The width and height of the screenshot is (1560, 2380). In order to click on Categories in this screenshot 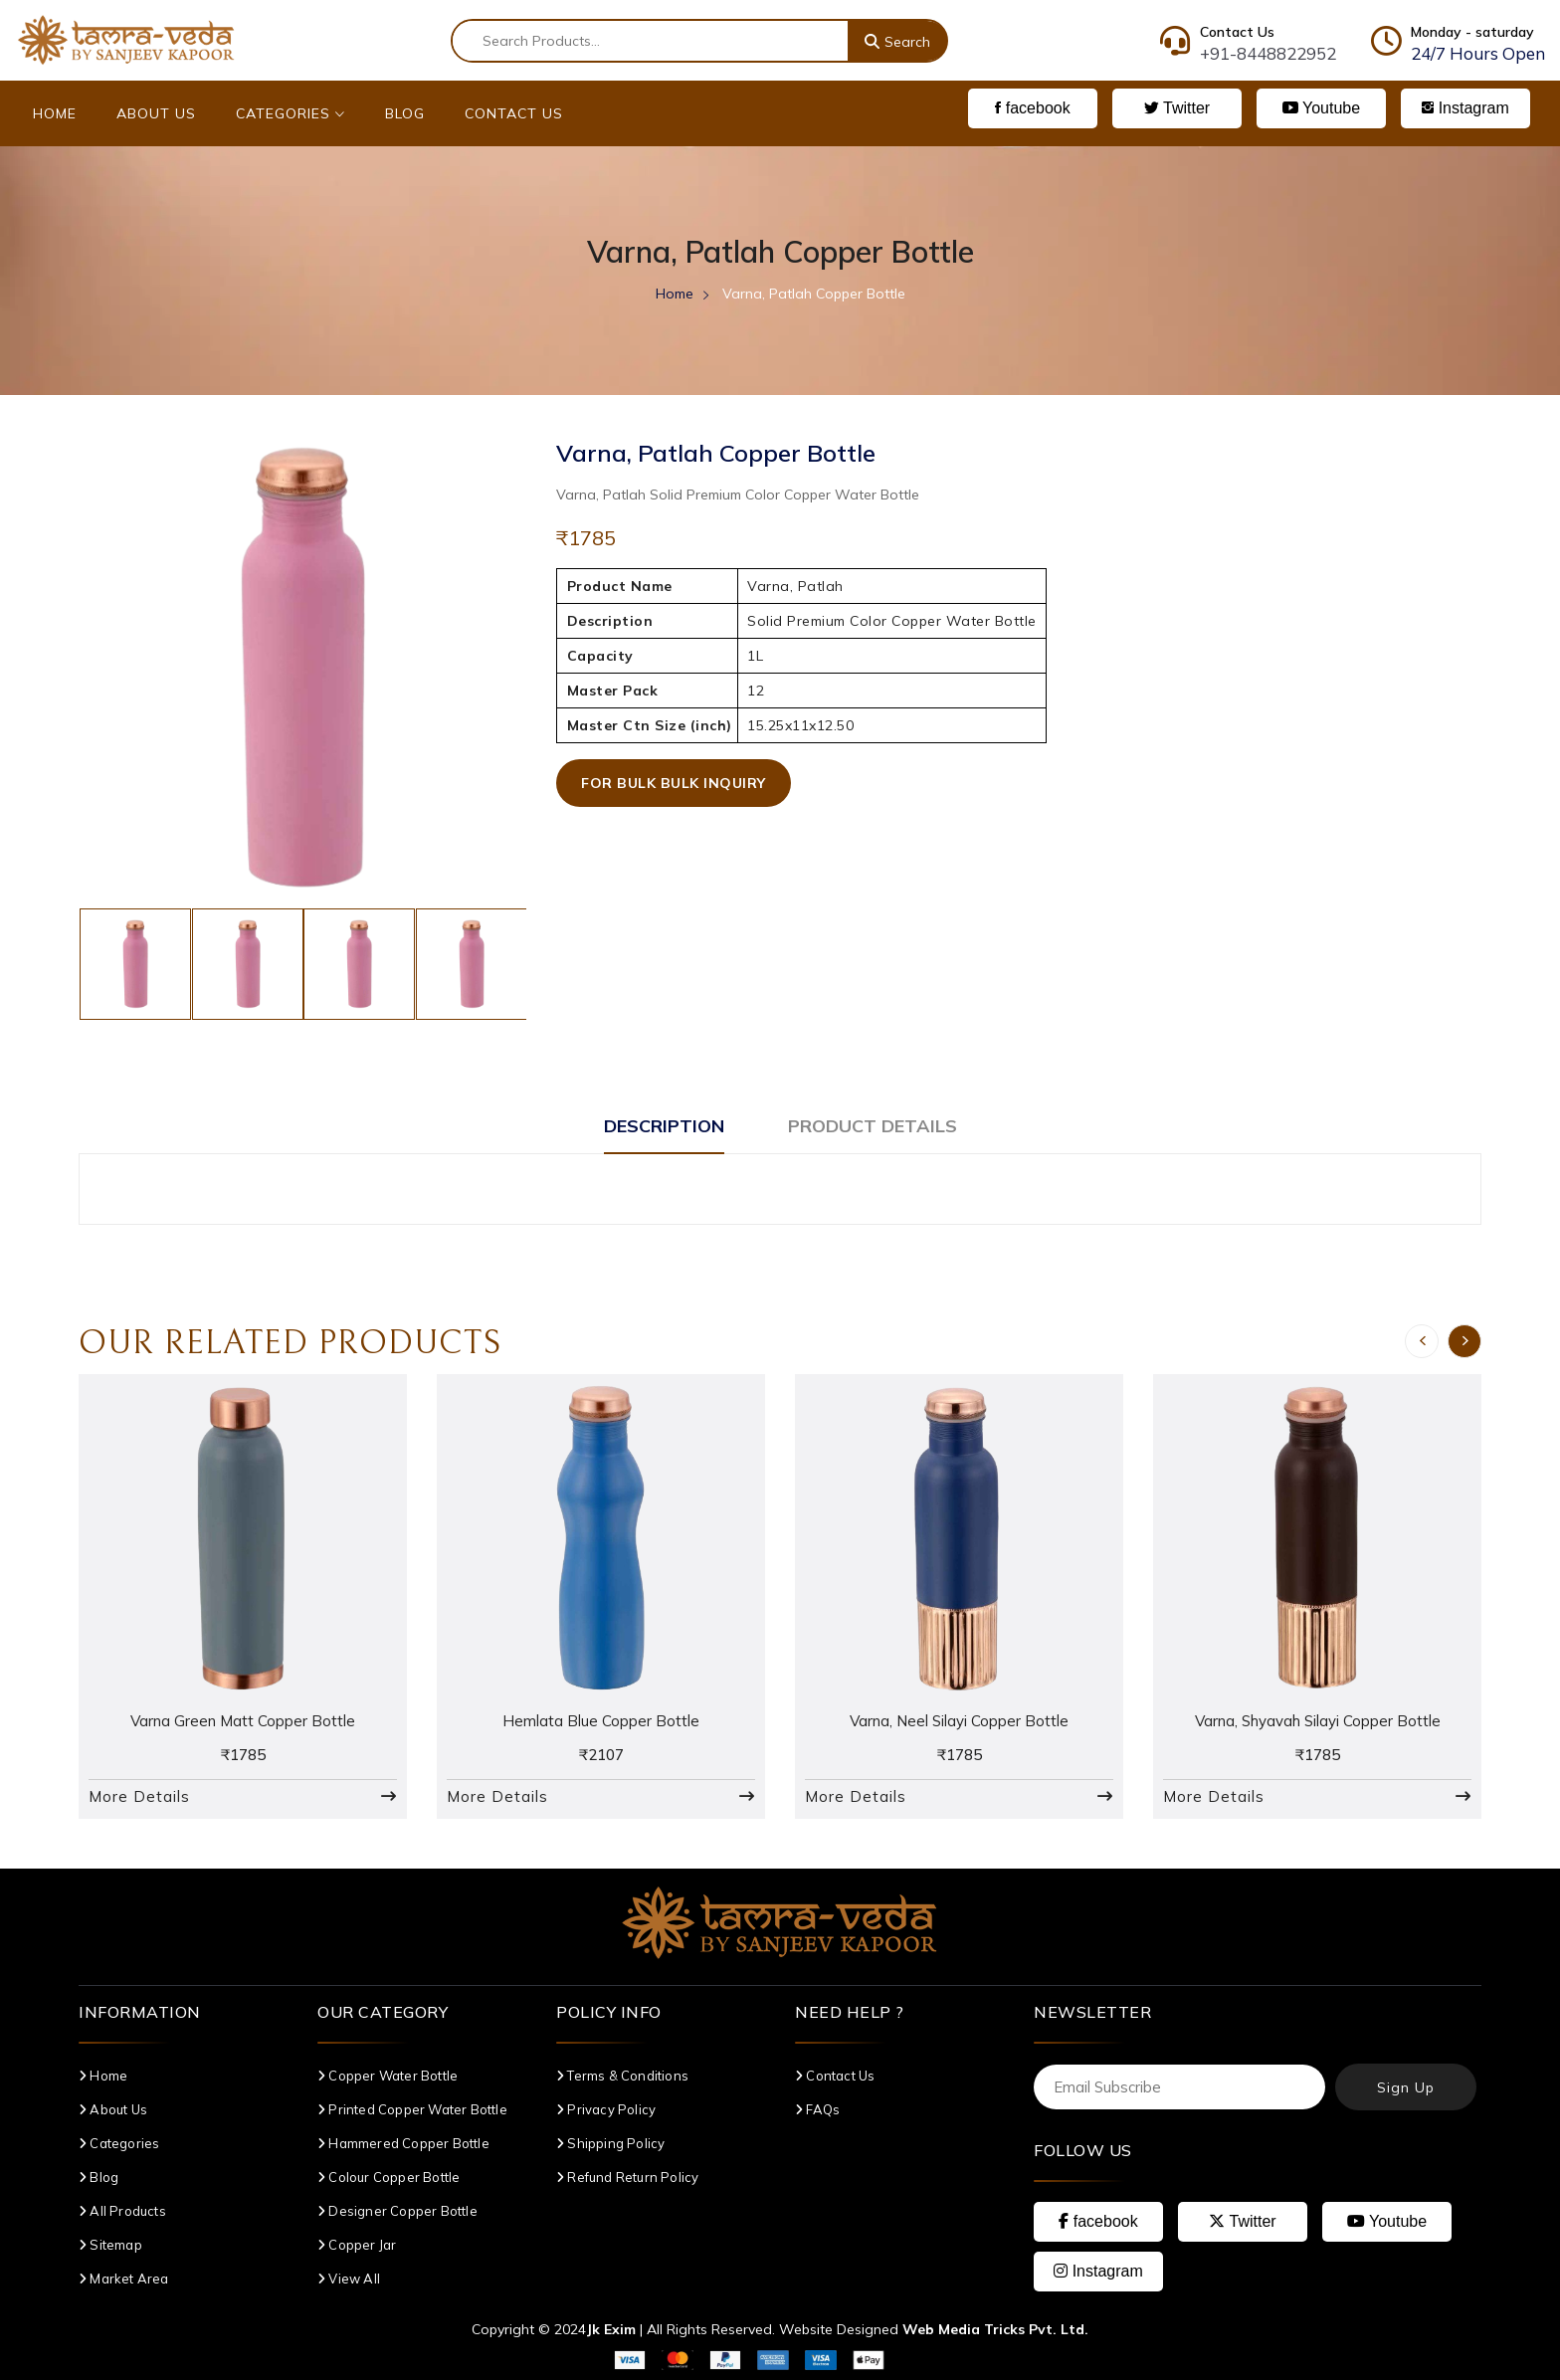, I will do `click(290, 113)`.